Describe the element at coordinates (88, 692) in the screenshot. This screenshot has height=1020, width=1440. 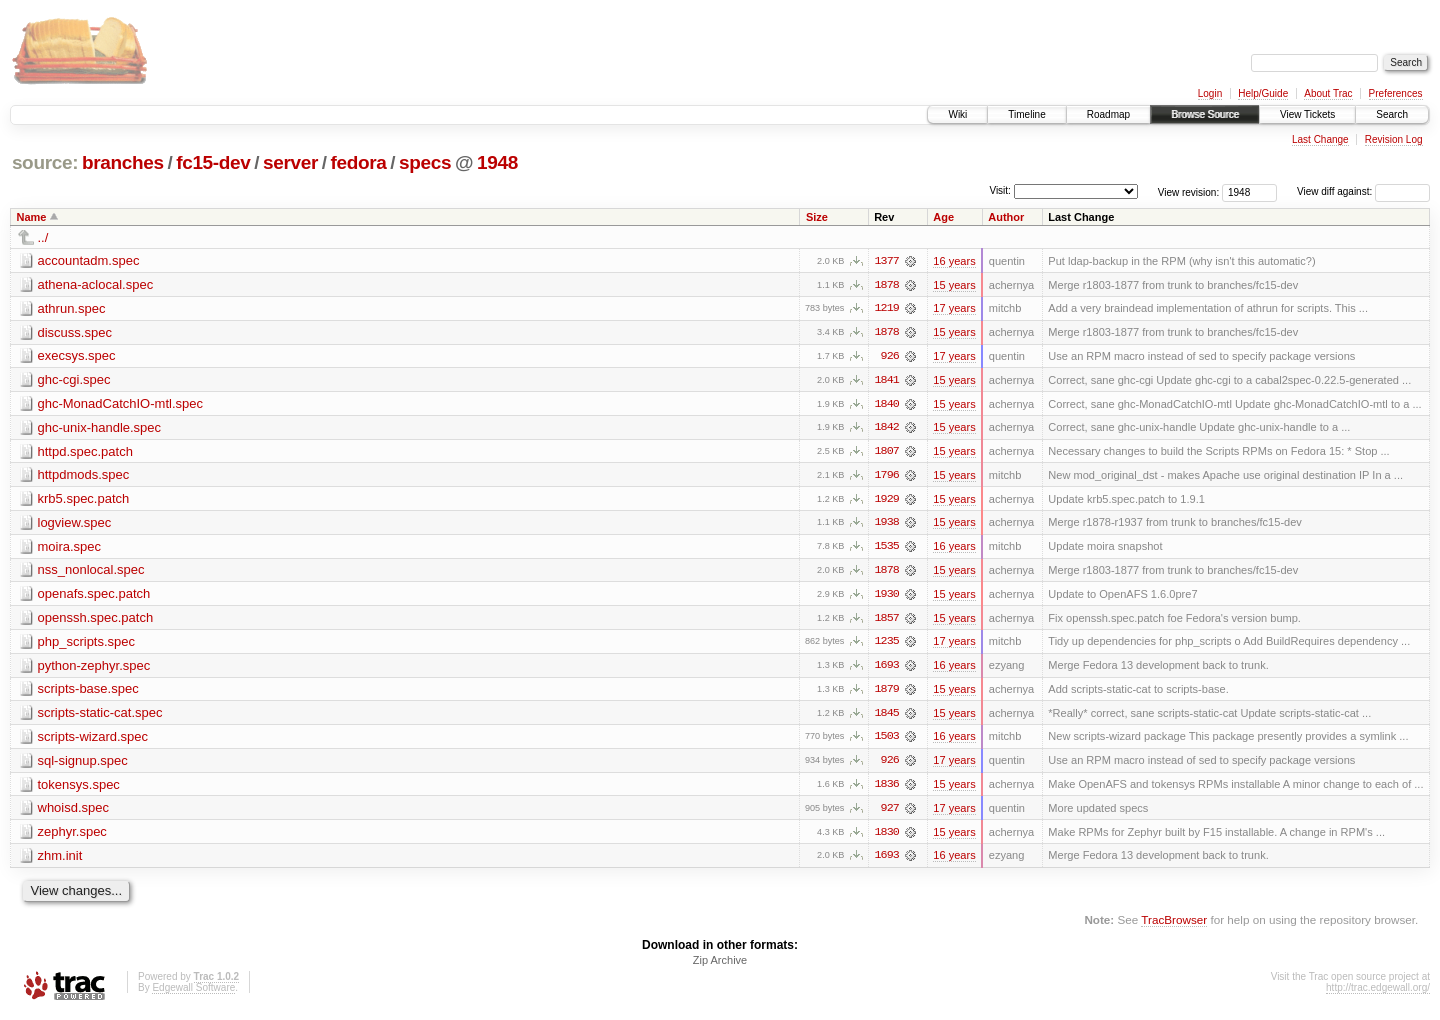
I see `scripts-base.spec` at that location.